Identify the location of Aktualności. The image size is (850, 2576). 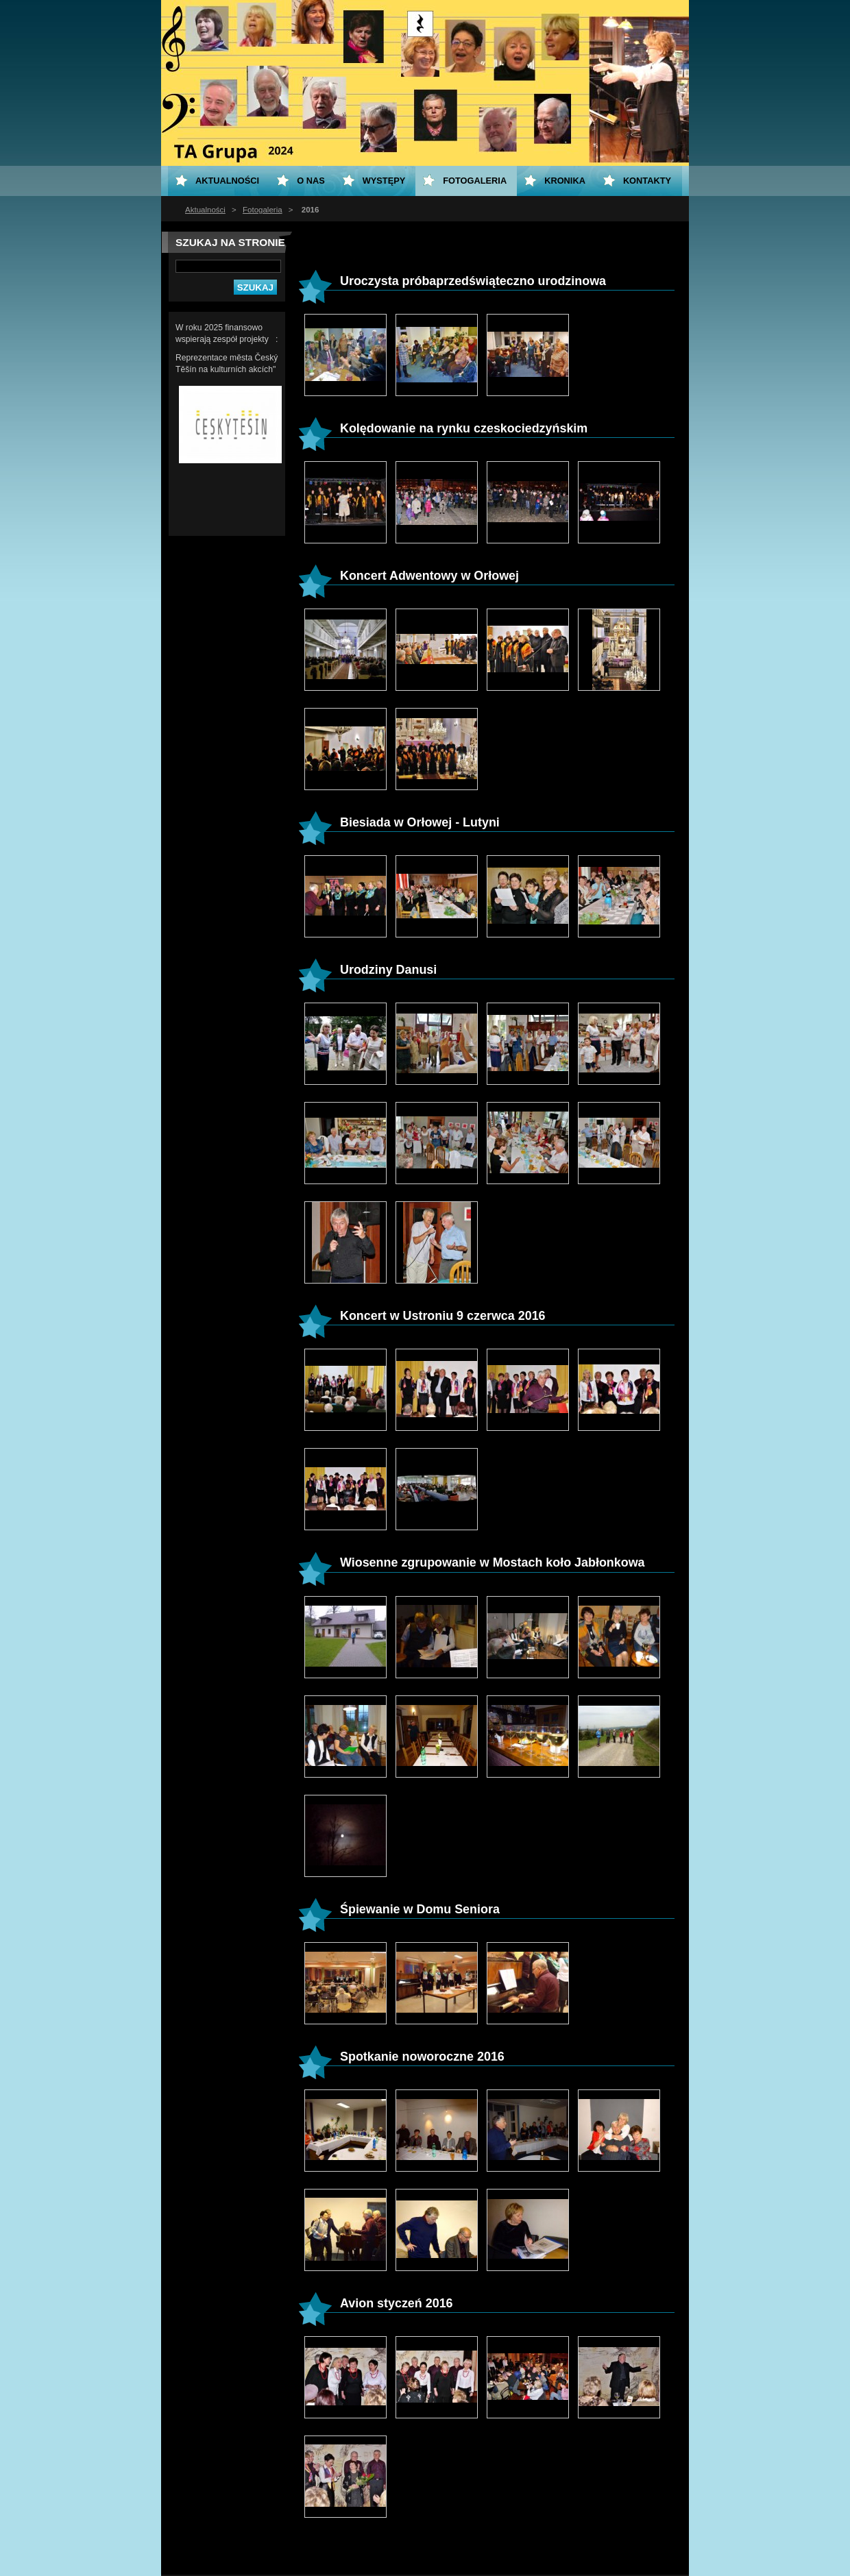
(205, 210).